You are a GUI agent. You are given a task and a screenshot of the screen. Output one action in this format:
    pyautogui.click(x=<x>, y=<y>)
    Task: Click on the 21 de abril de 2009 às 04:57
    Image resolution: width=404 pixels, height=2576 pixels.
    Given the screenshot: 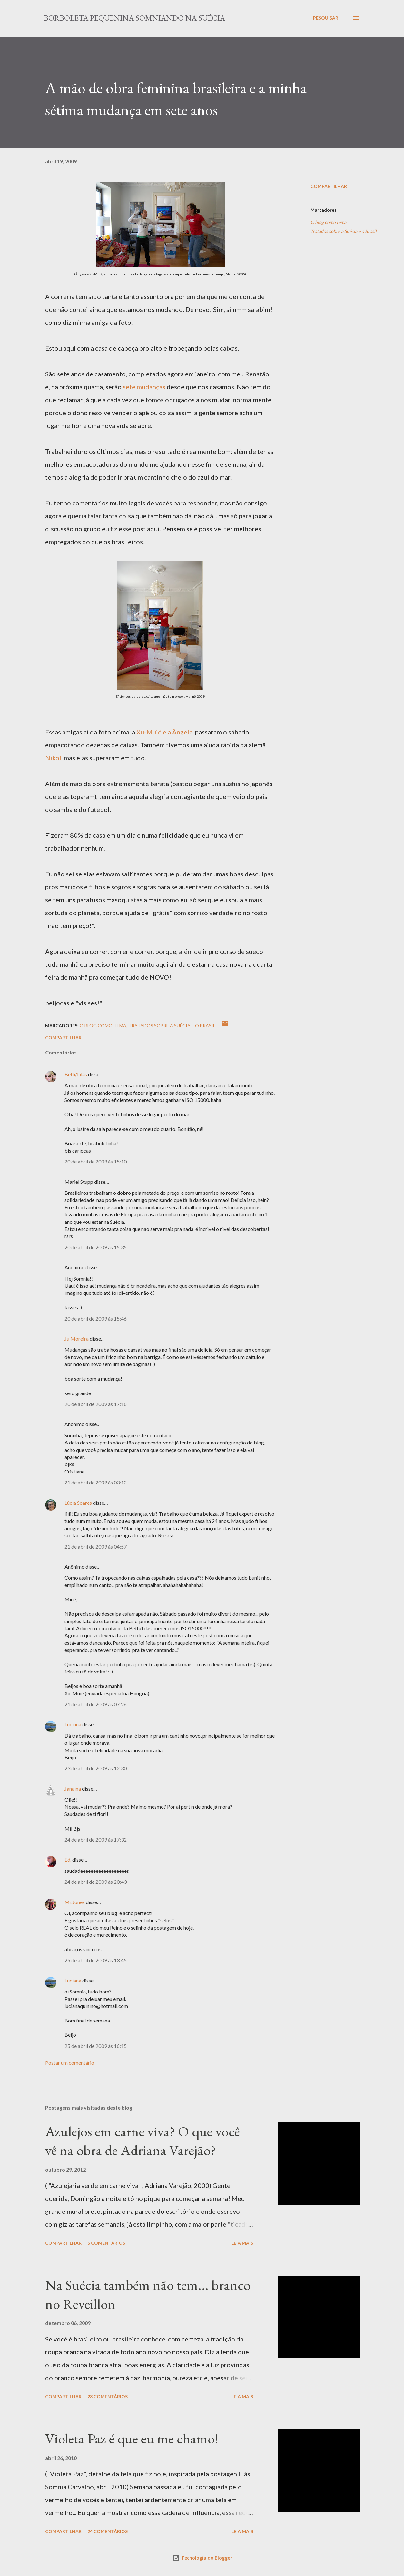 What is the action you would take?
    pyautogui.click(x=95, y=1546)
    